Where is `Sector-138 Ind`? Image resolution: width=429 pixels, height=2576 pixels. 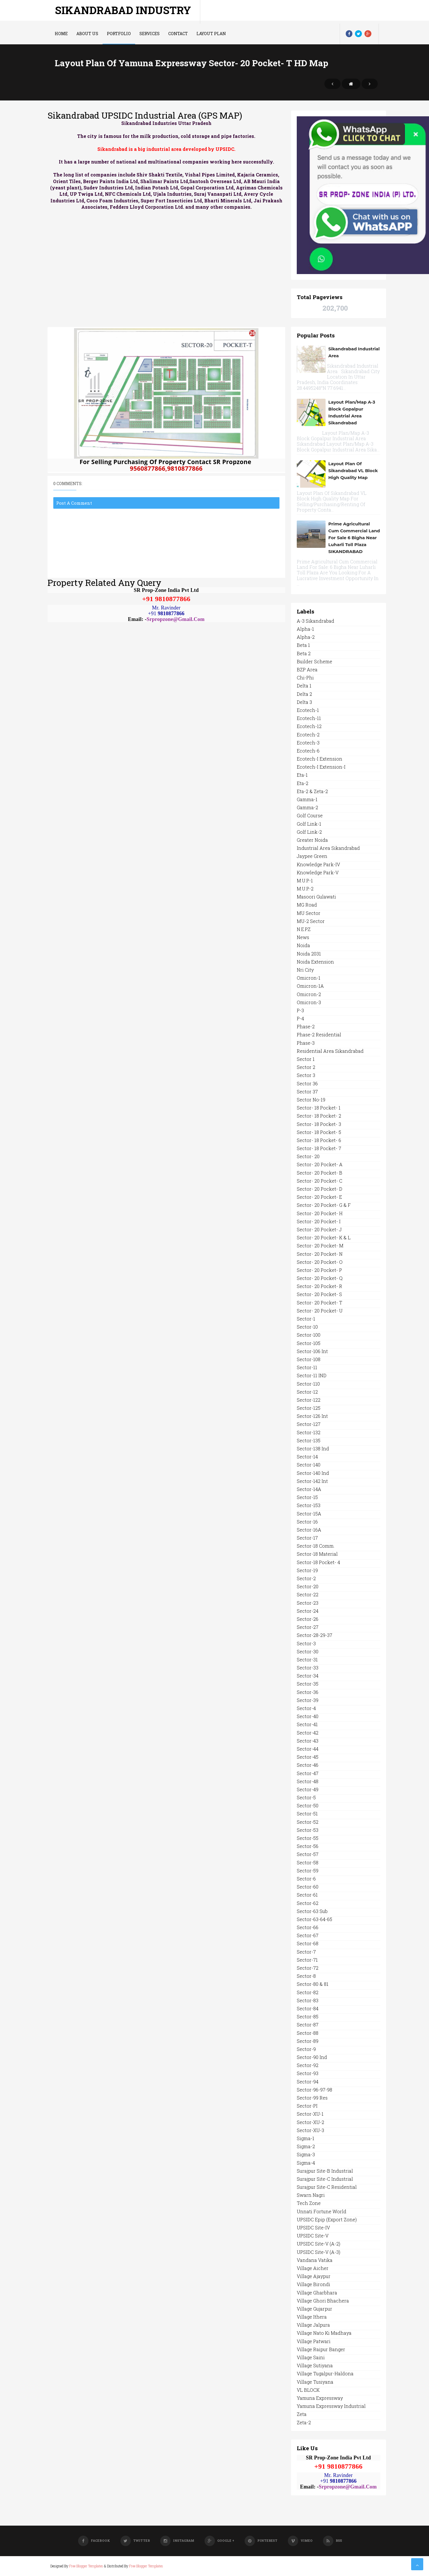
Sector-138 Ind is located at coordinates (313, 1448).